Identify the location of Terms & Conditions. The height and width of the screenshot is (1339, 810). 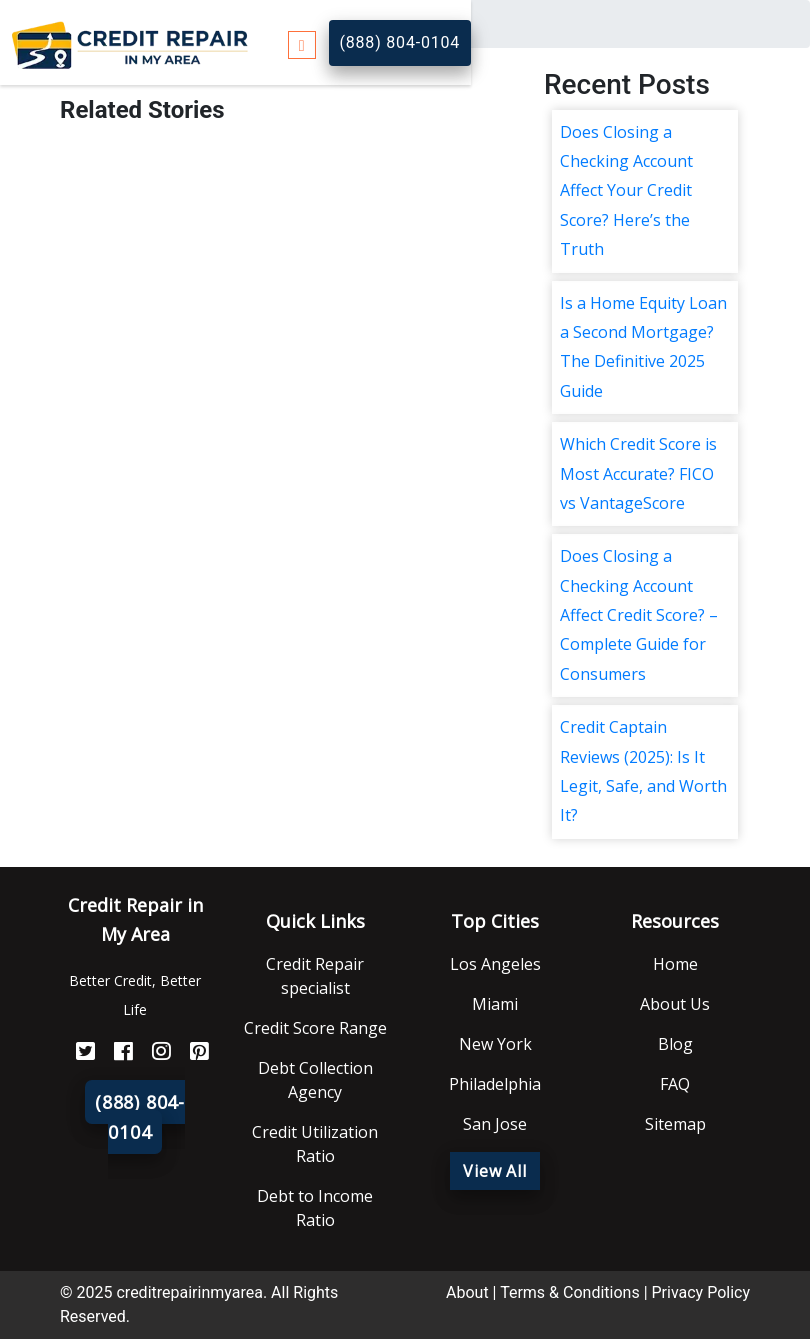
(570, 1292).